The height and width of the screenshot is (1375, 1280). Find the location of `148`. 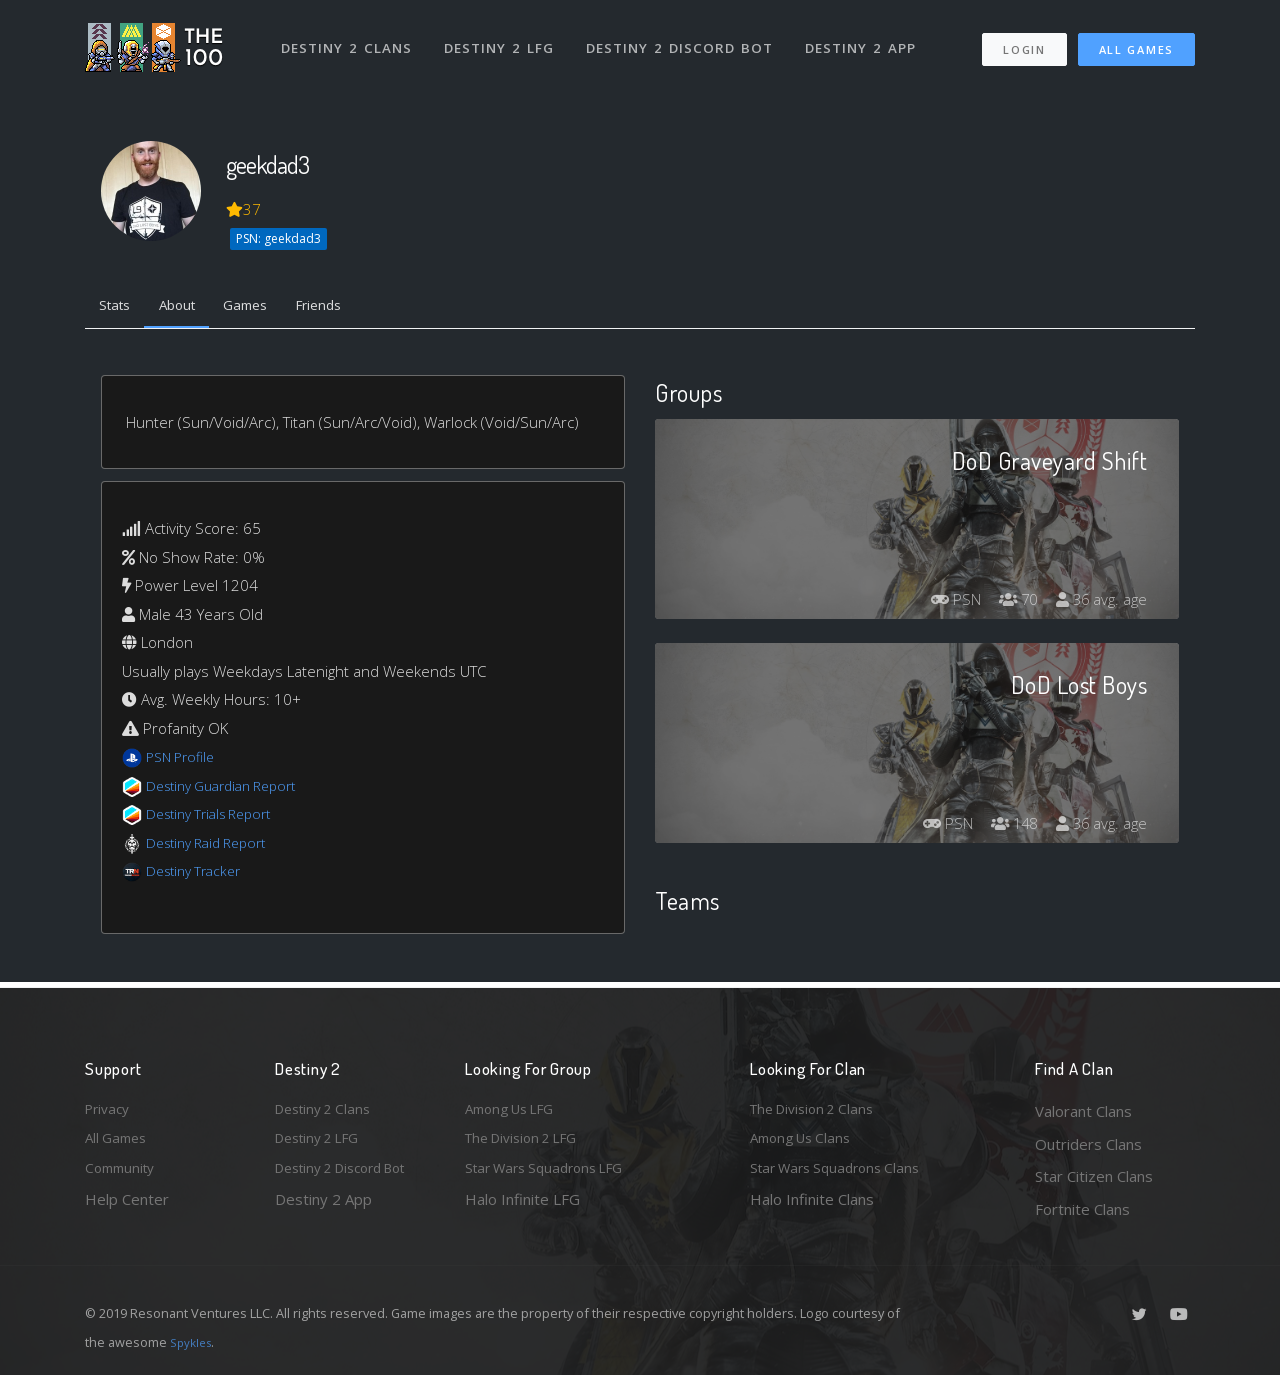

148 is located at coordinates (1004, 828).